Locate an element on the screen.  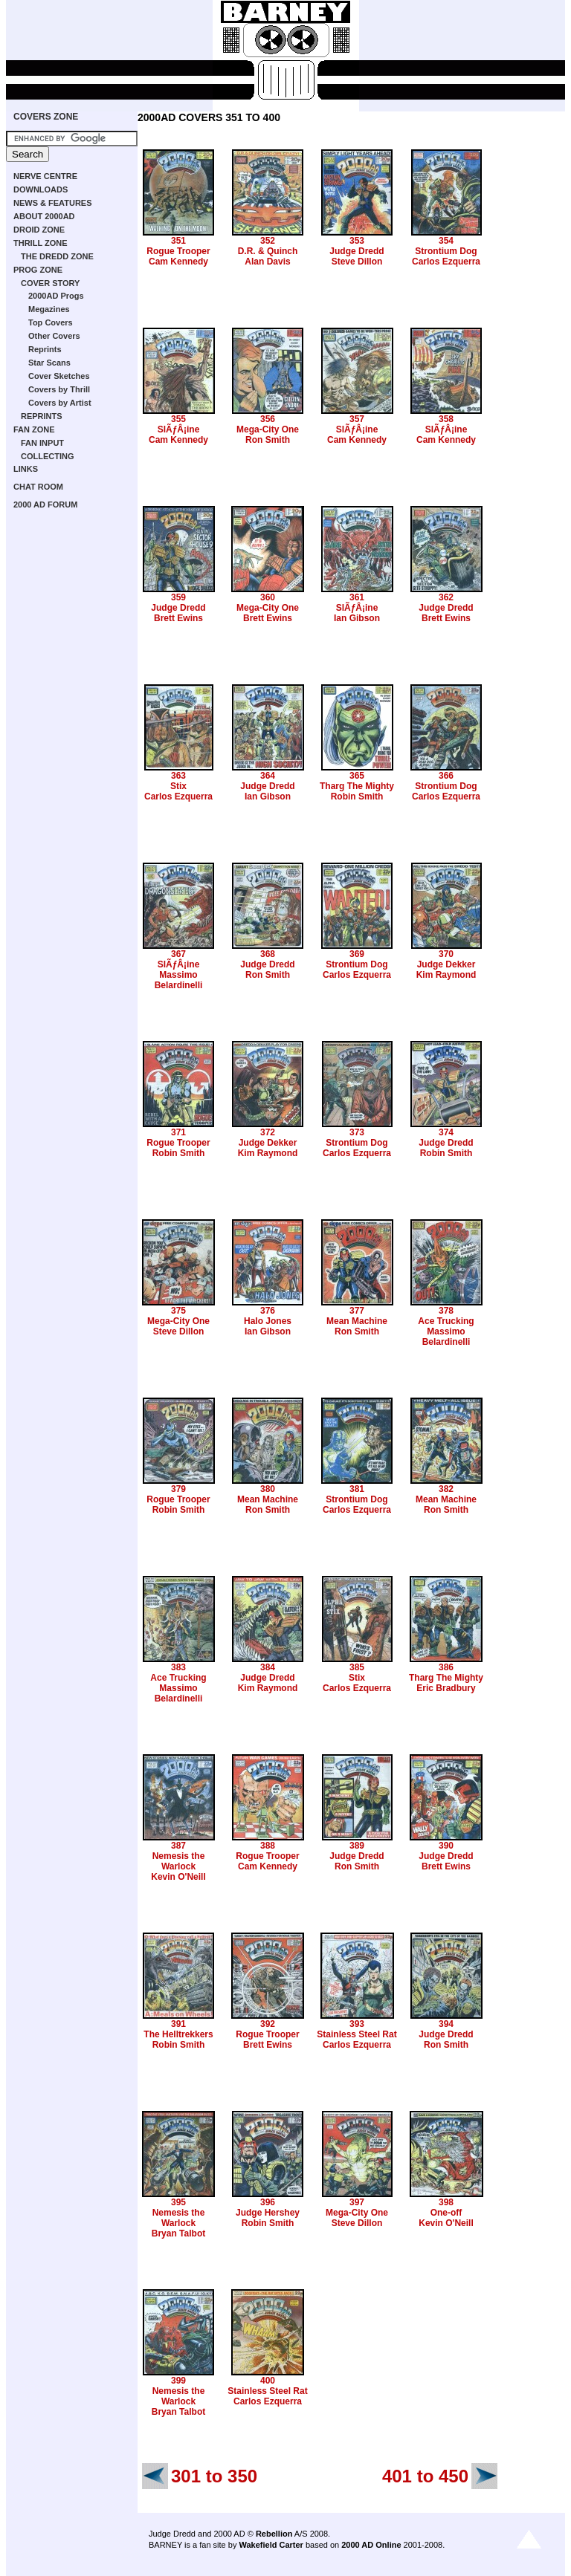
395 is located at coordinates (178, 2202).